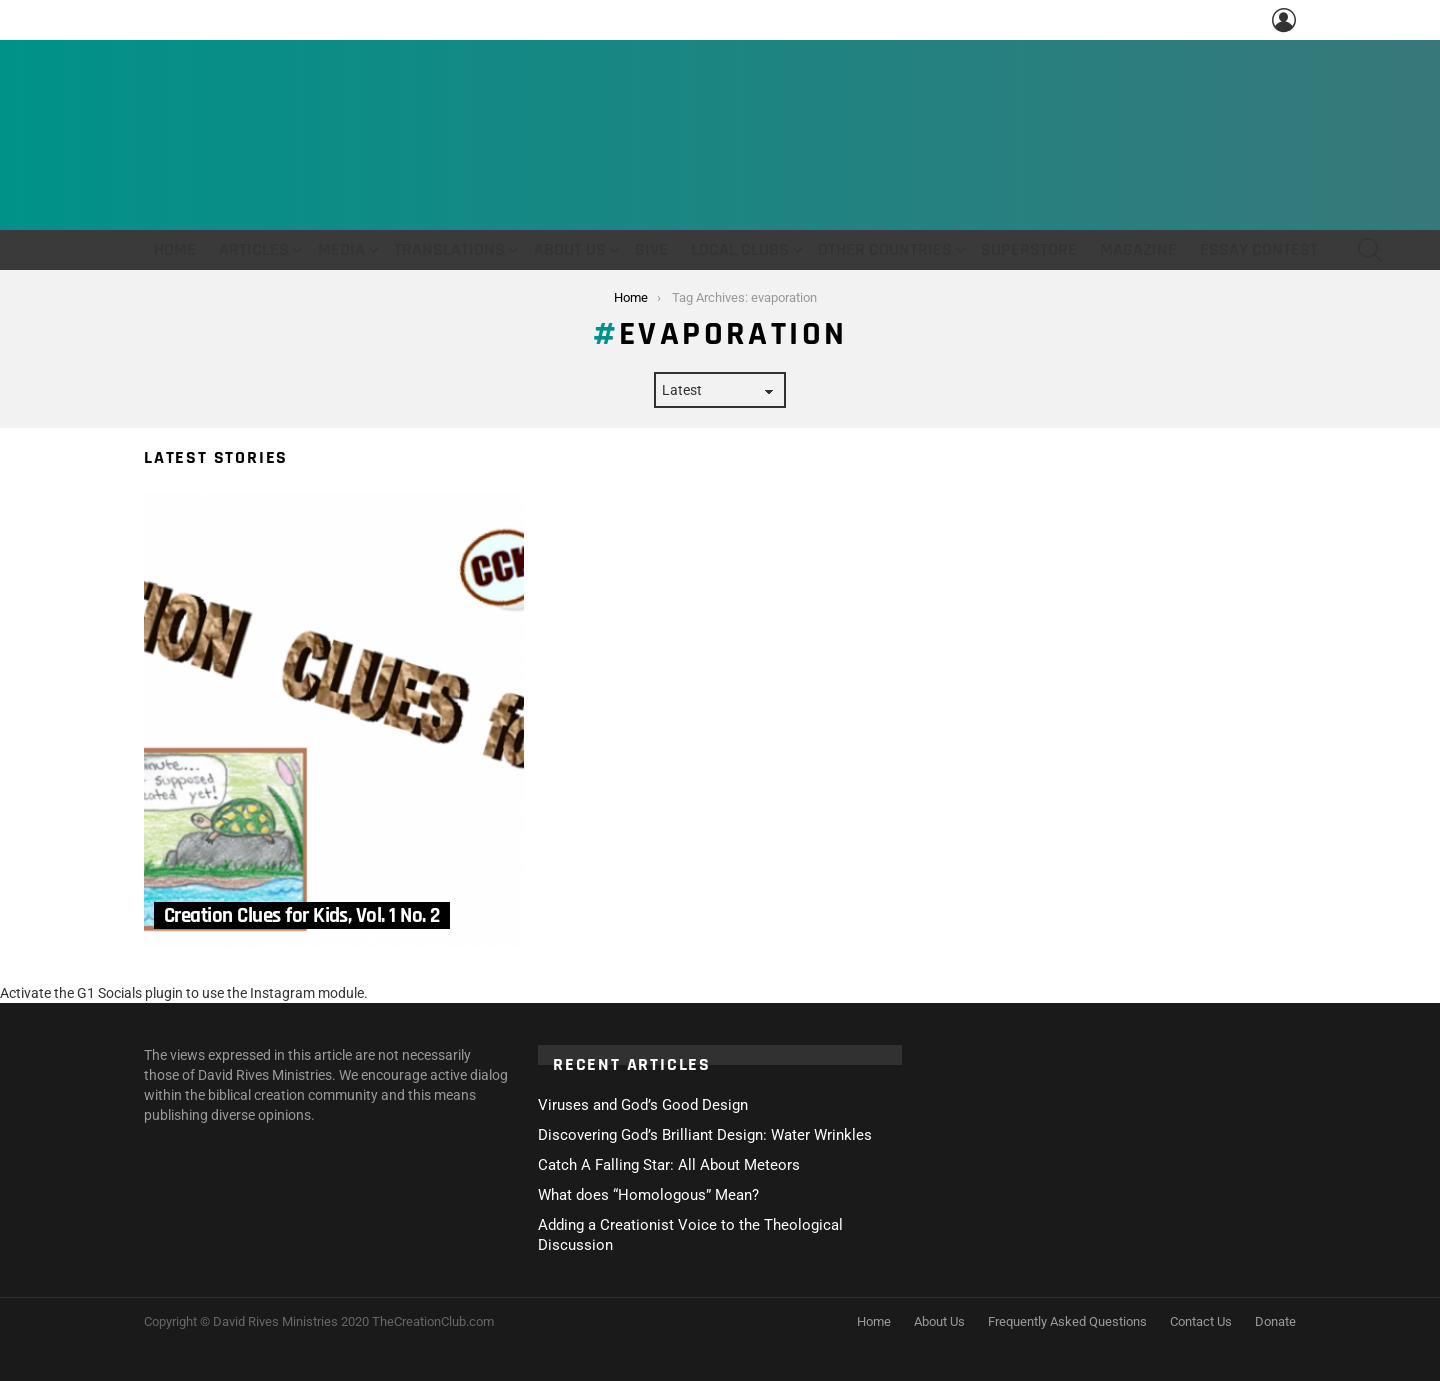 The image size is (1440, 1381). What do you see at coordinates (341, 249) in the screenshot?
I see `Media` at bounding box center [341, 249].